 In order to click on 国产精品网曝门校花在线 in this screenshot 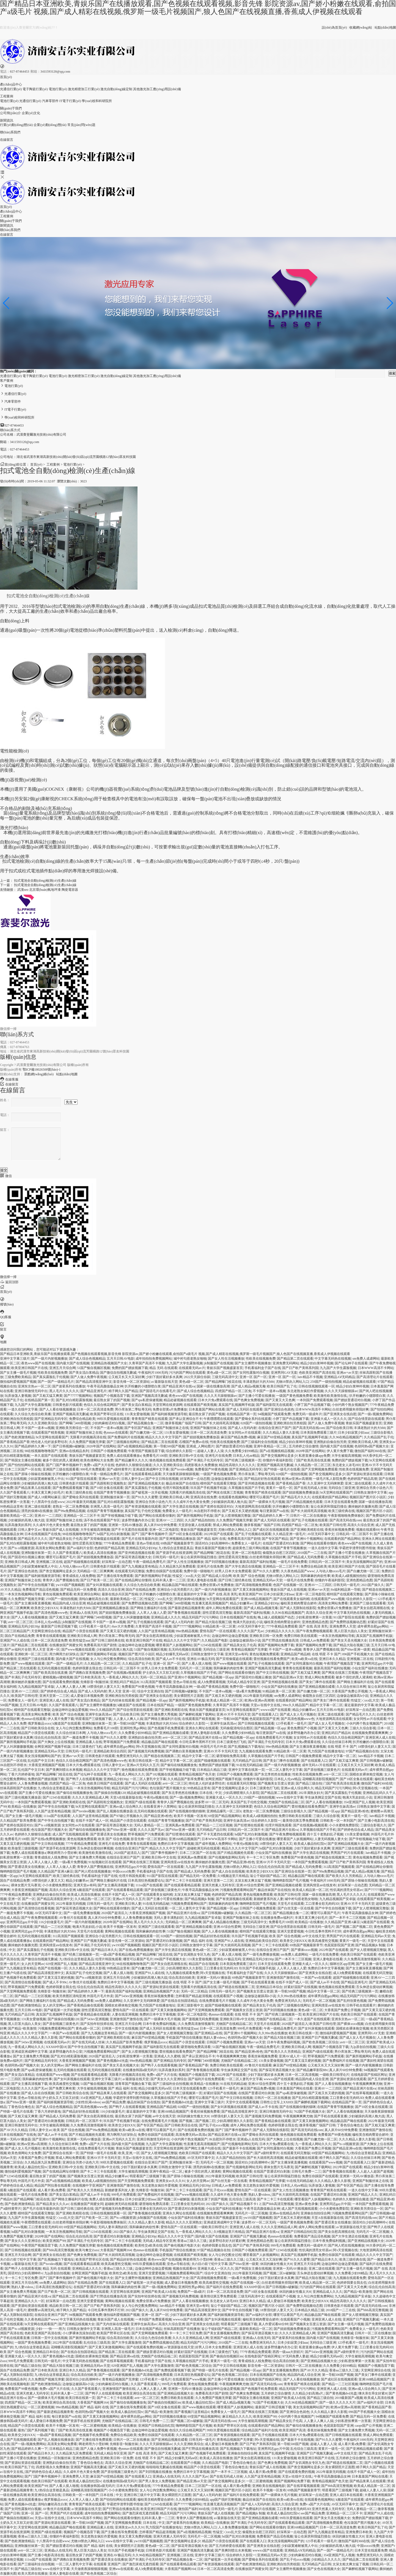, I will do `click(223, 1382)`.